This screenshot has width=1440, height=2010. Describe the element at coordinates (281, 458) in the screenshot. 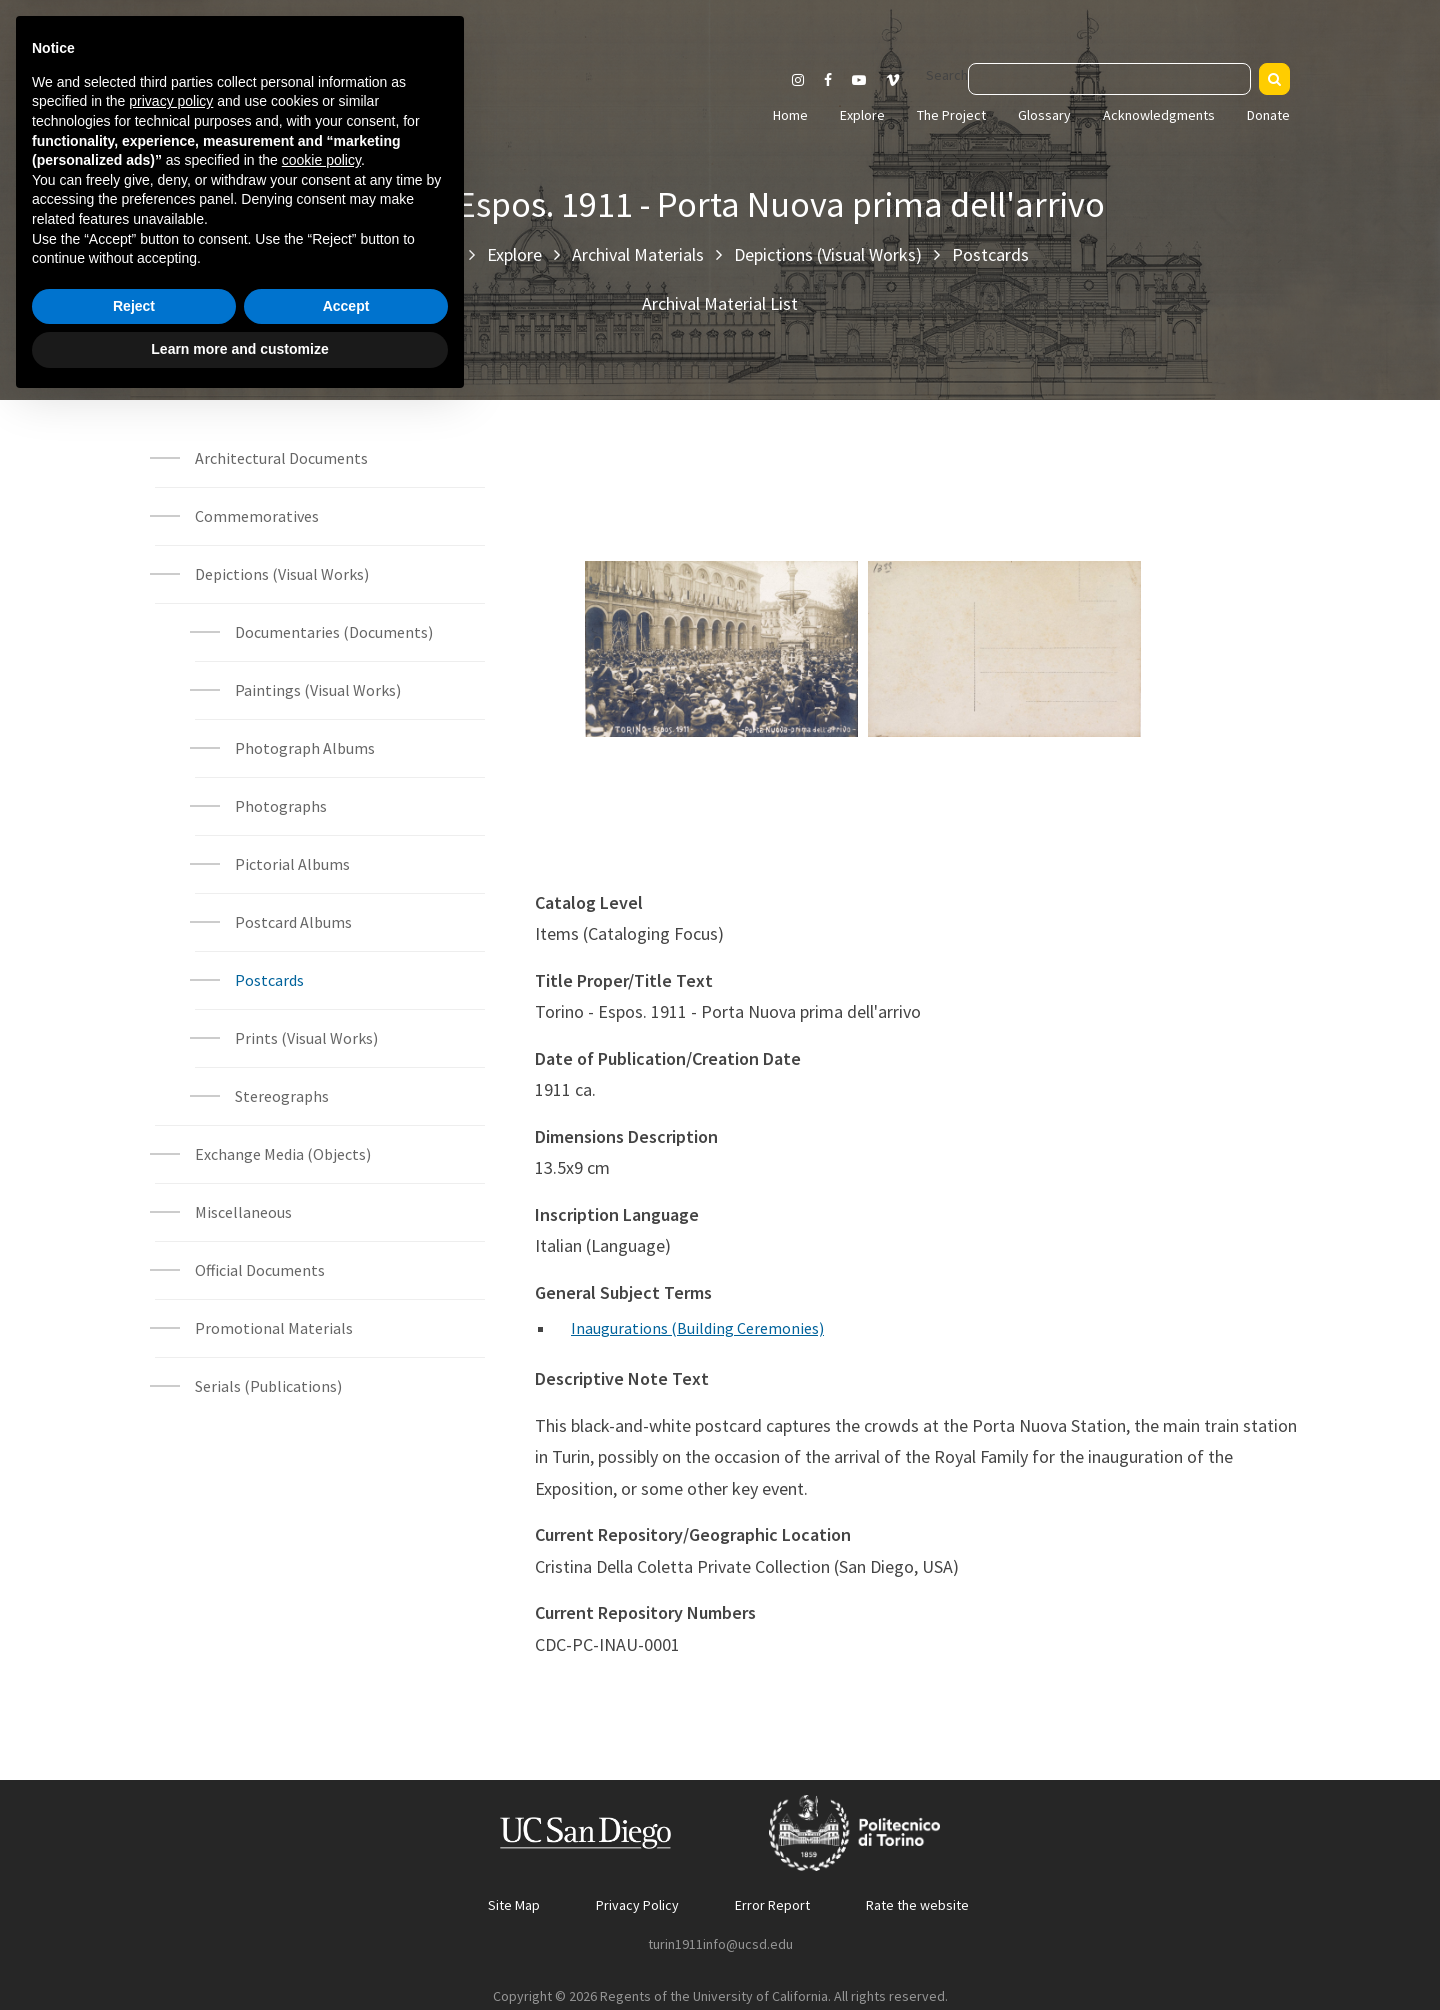

I see `Architectural Documents` at that location.